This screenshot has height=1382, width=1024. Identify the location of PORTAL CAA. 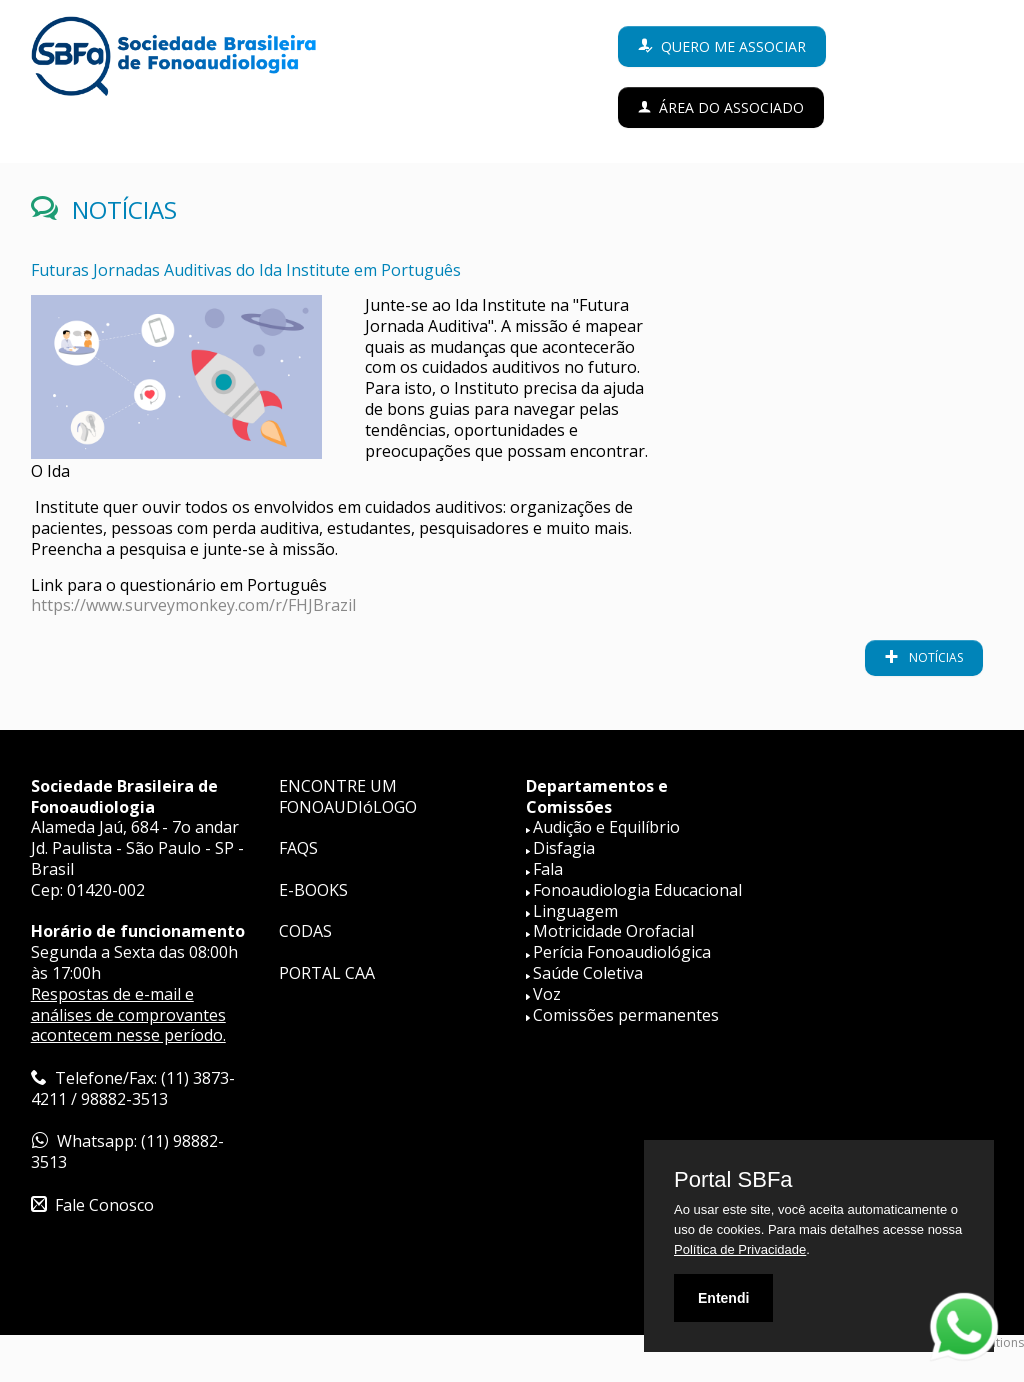
(327, 973).